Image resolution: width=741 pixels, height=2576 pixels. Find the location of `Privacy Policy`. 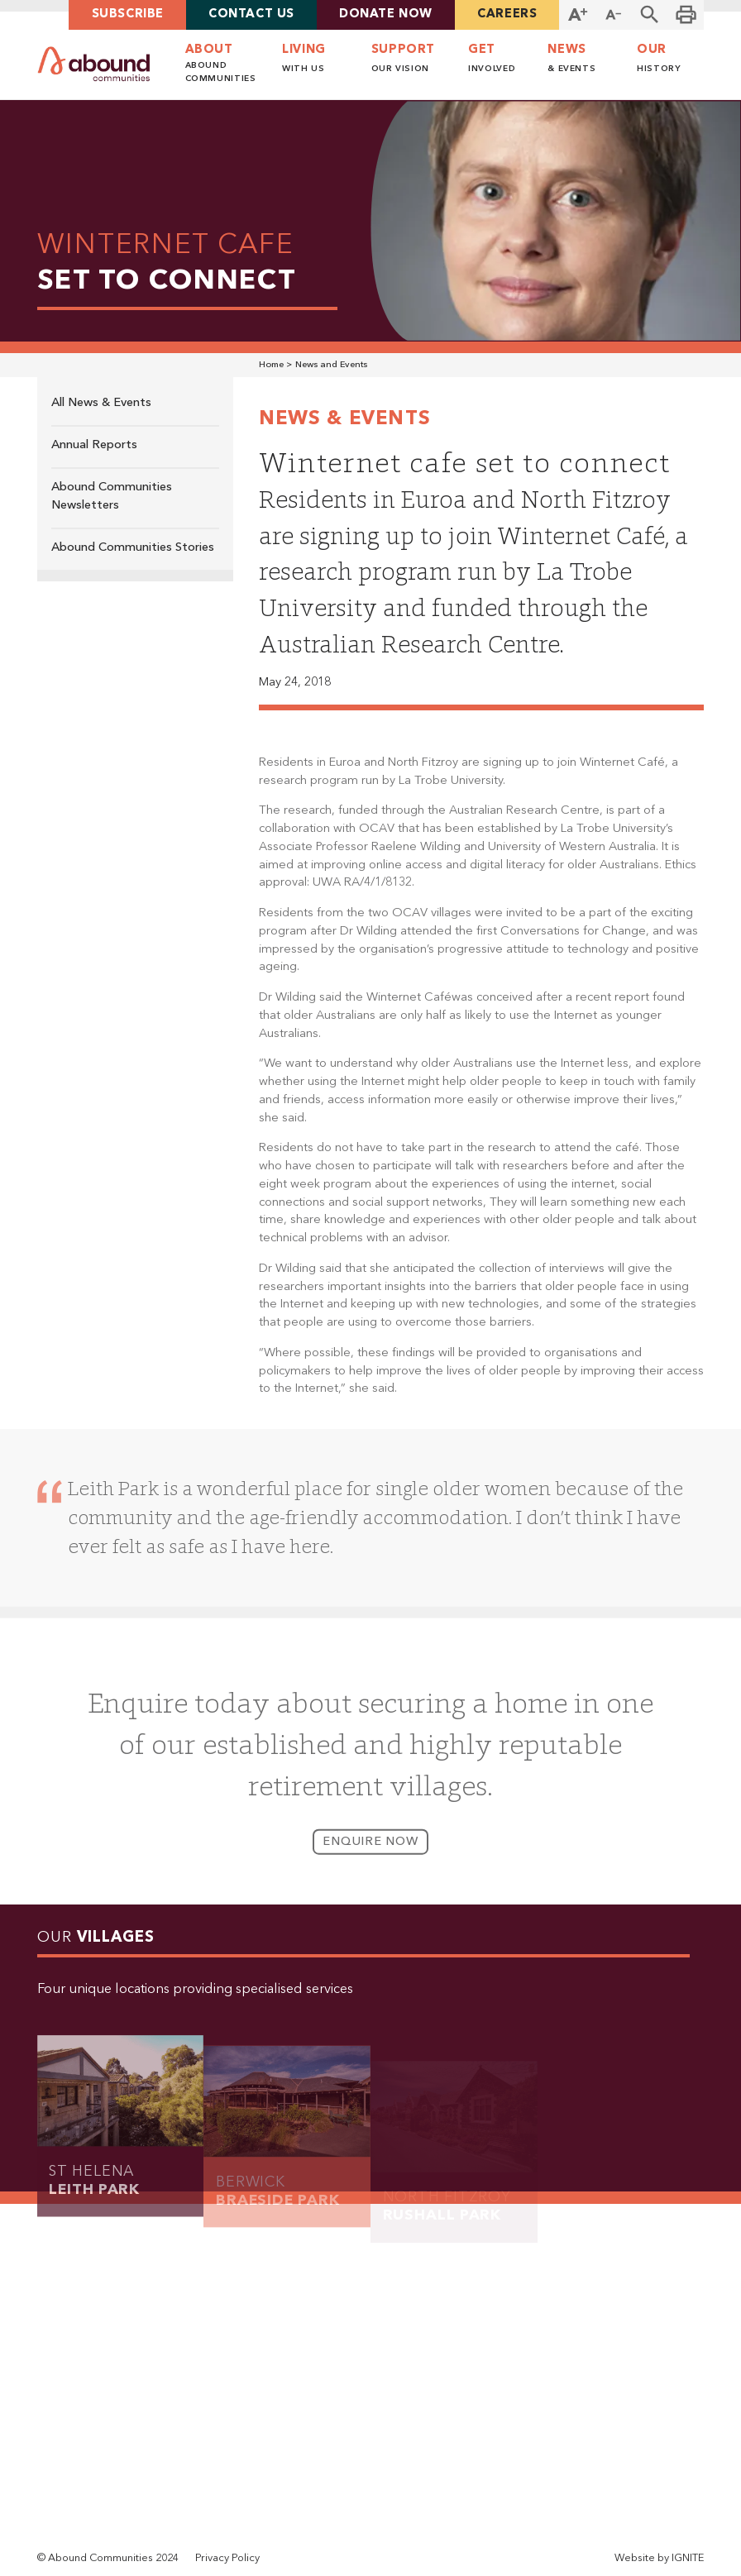

Privacy Policy is located at coordinates (227, 2558).